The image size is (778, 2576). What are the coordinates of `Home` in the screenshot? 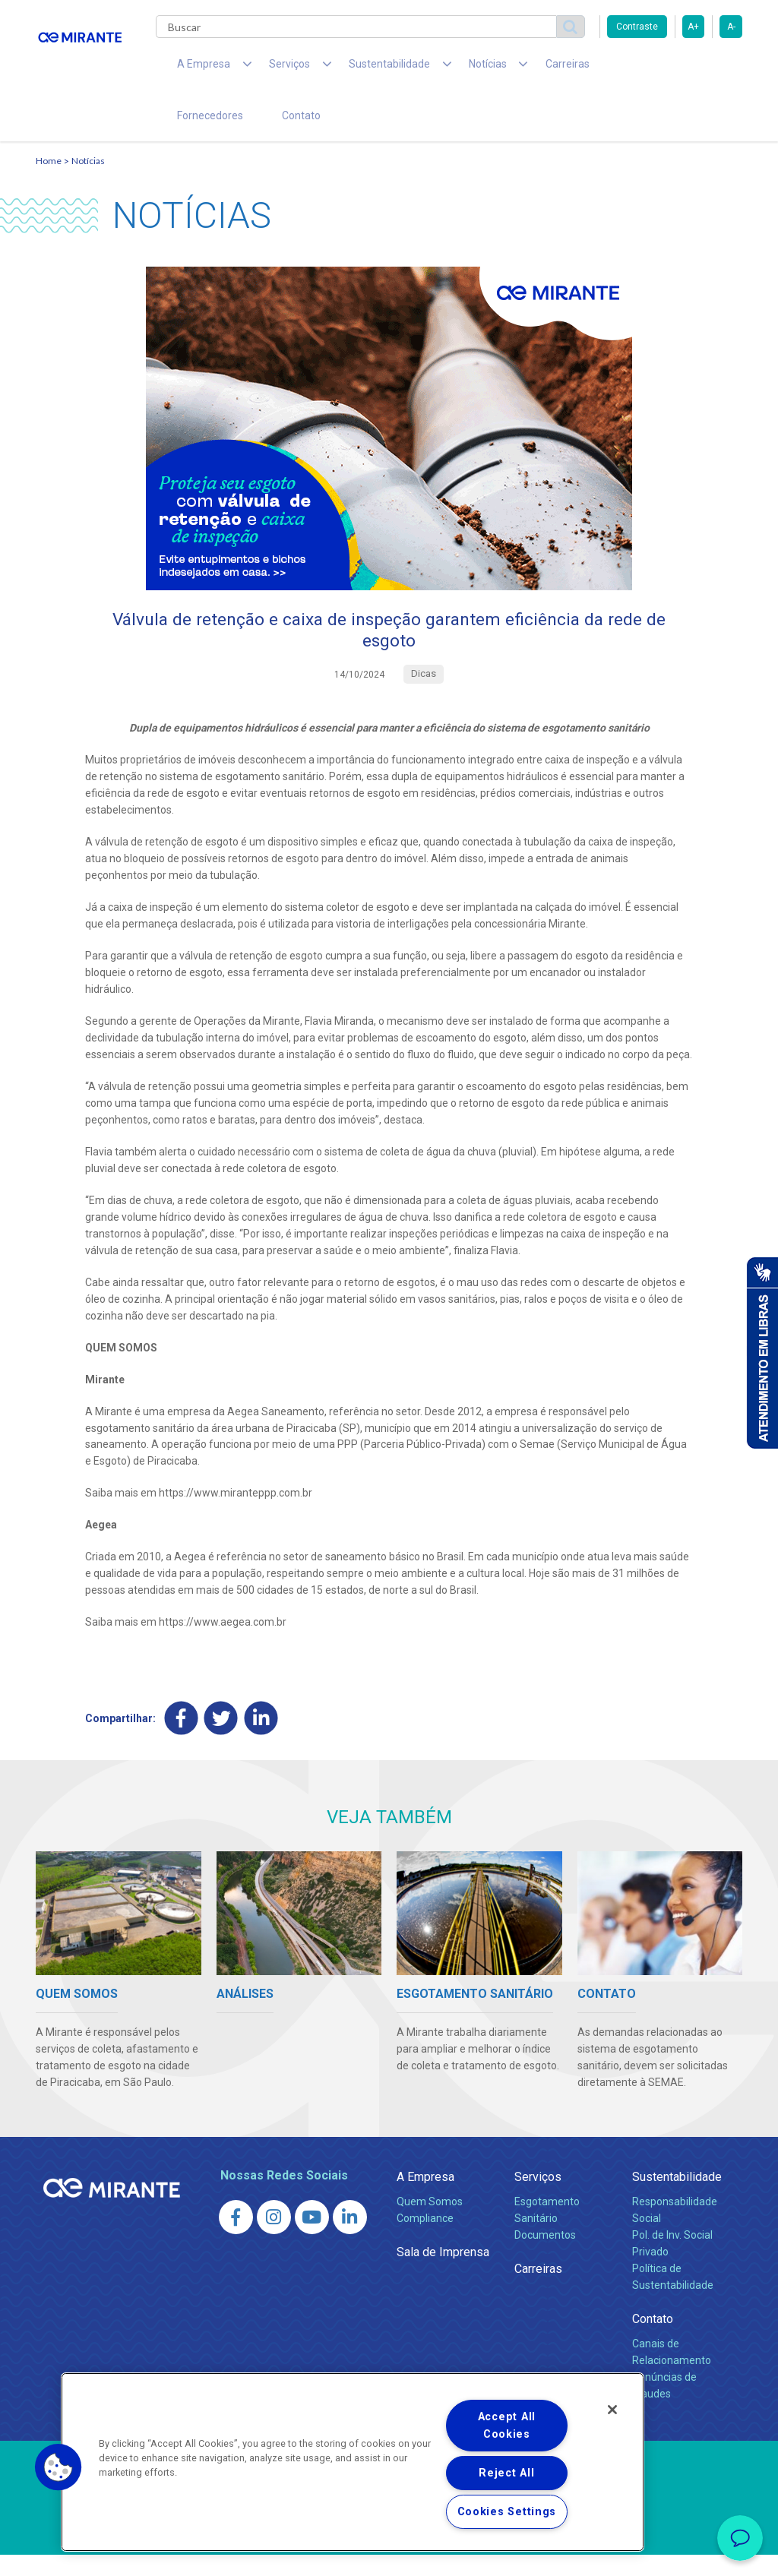 It's located at (49, 179).